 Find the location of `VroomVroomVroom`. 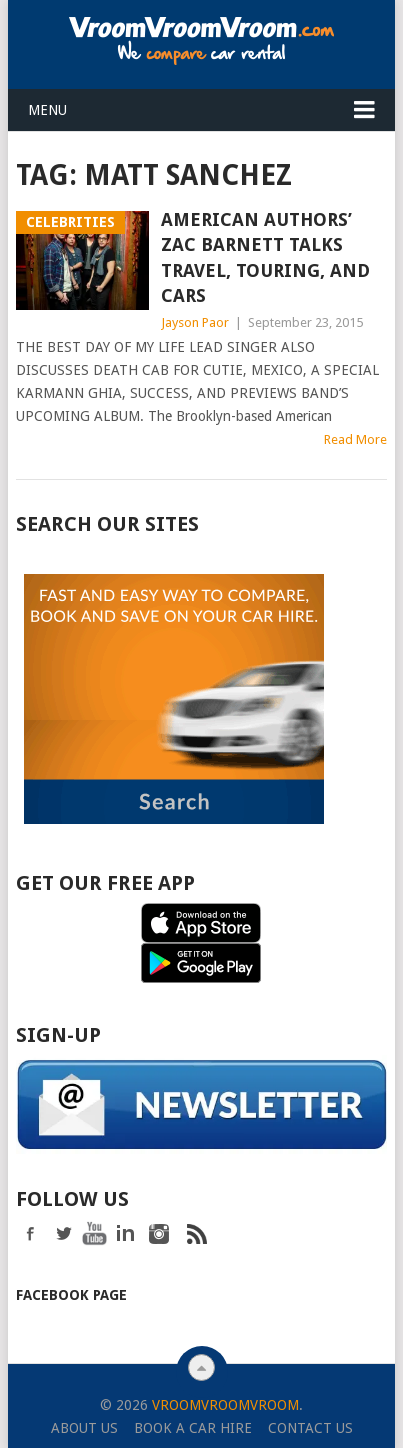

VroomVroomVroom is located at coordinates (225, 1403).